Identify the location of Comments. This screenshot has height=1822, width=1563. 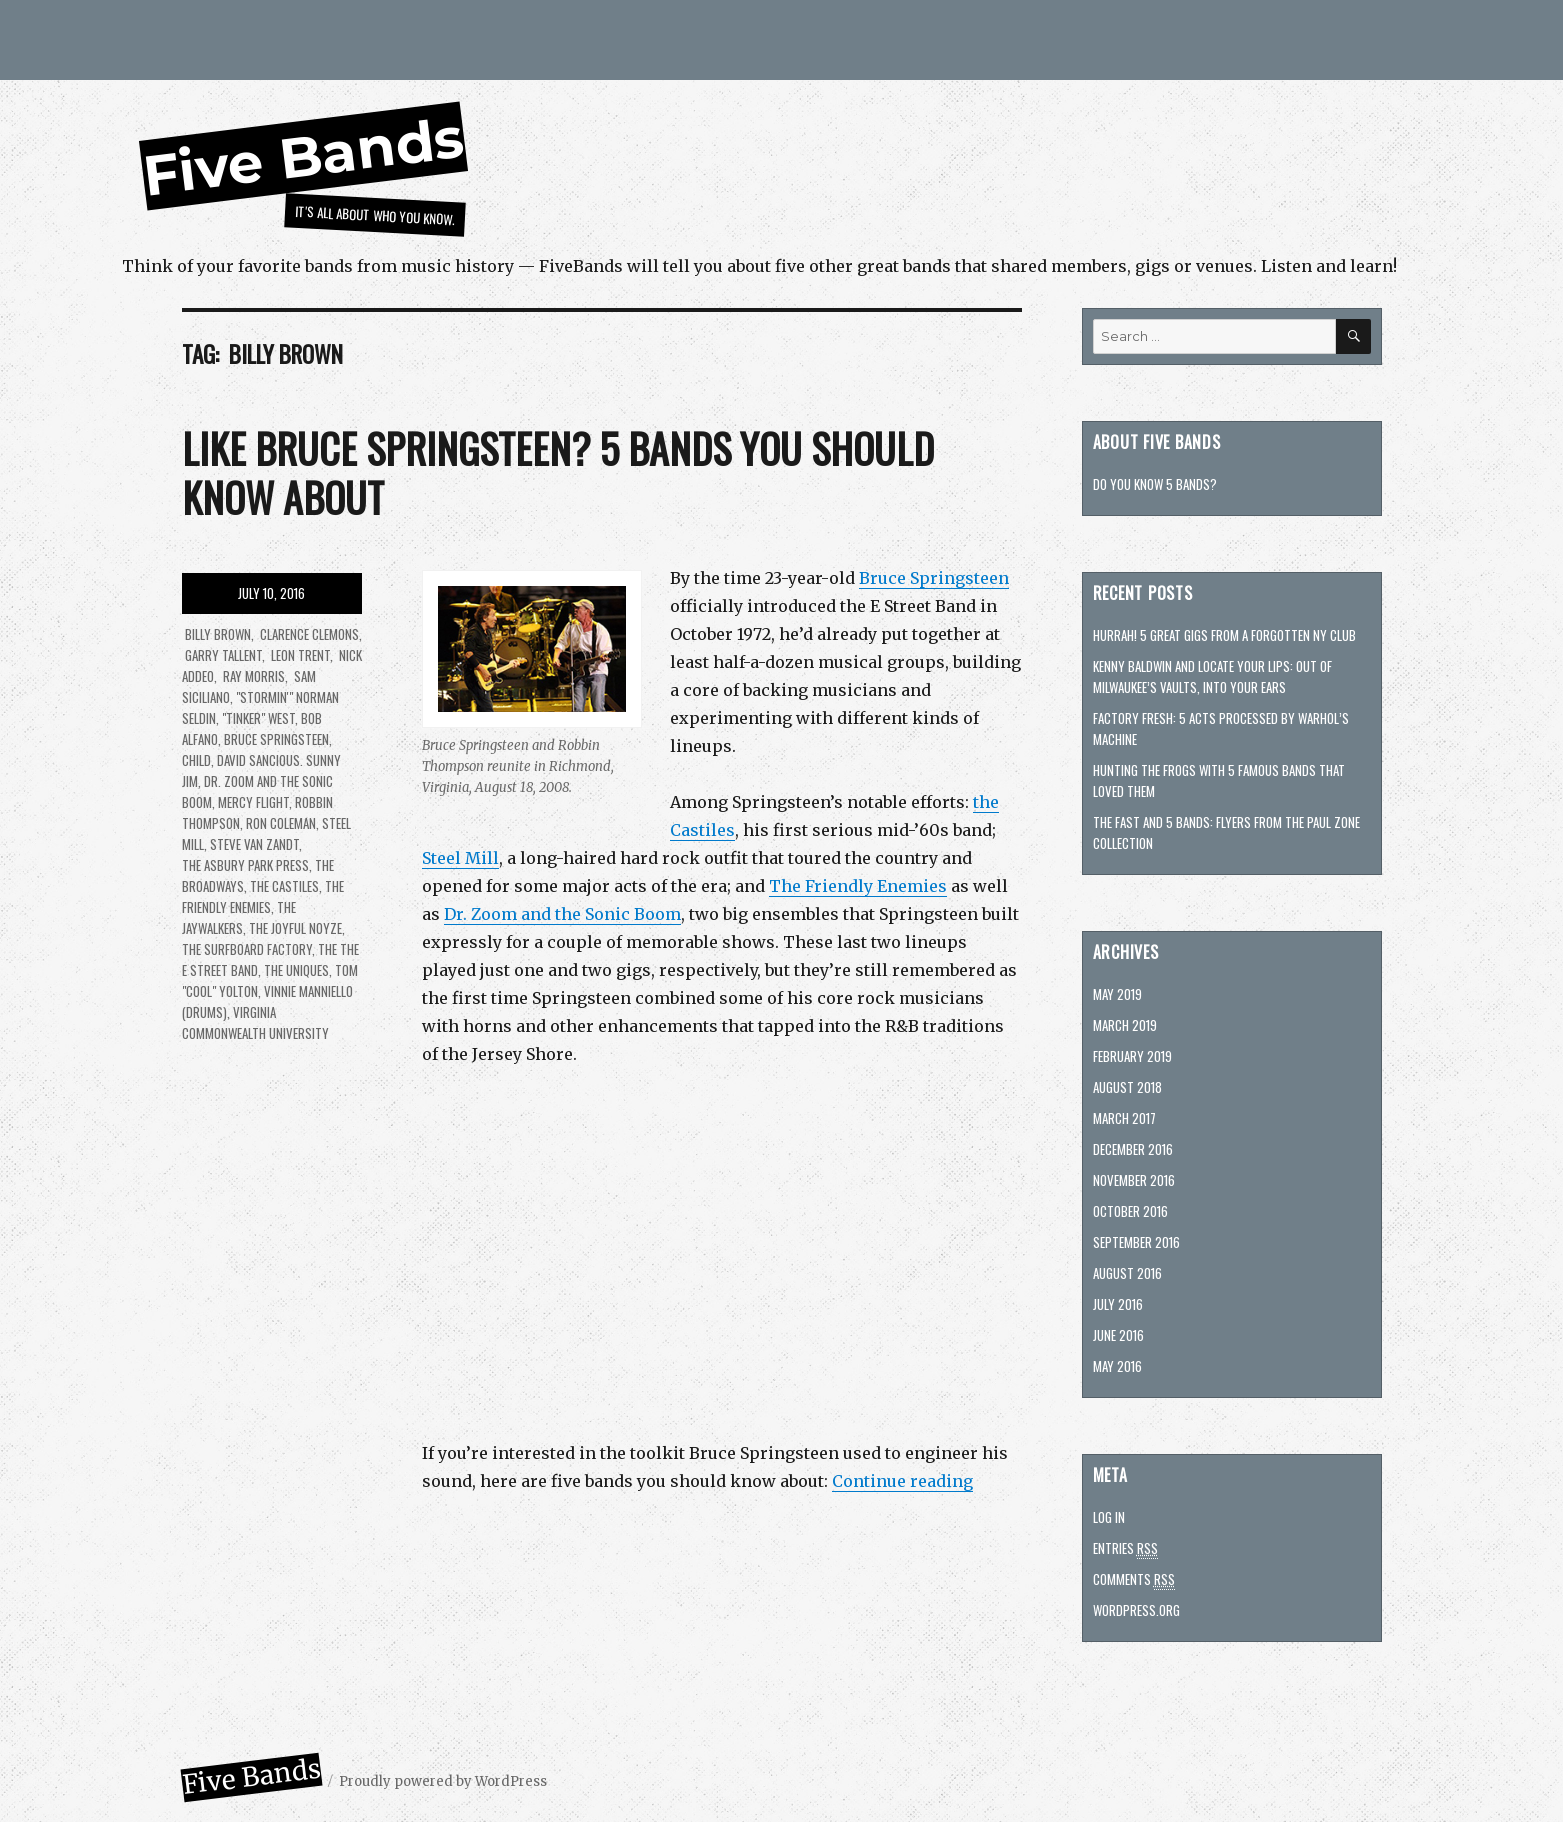
(1134, 1579).